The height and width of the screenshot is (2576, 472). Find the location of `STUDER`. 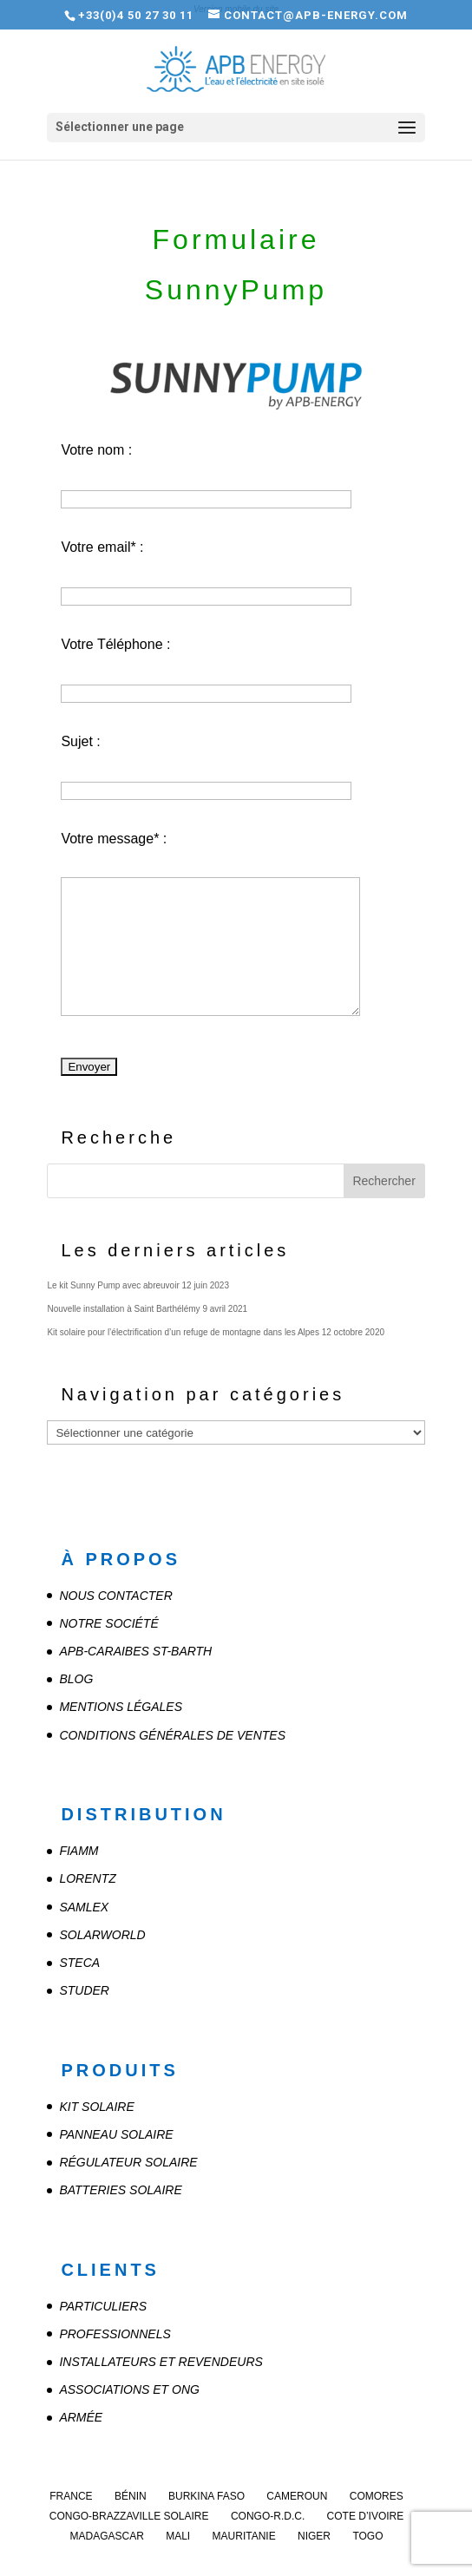

STUDER is located at coordinates (84, 1990).